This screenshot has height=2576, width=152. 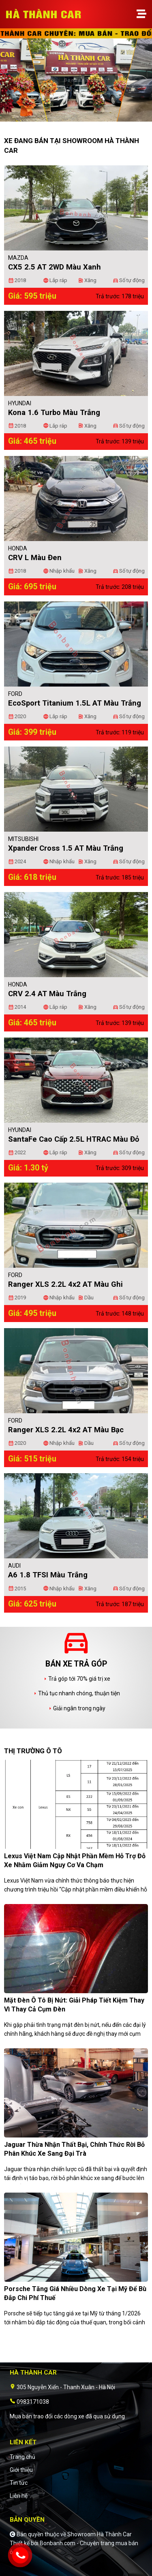 What do you see at coordinates (72, 117) in the screenshot?
I see `1 [tab]` at bounding box center [72, 117].